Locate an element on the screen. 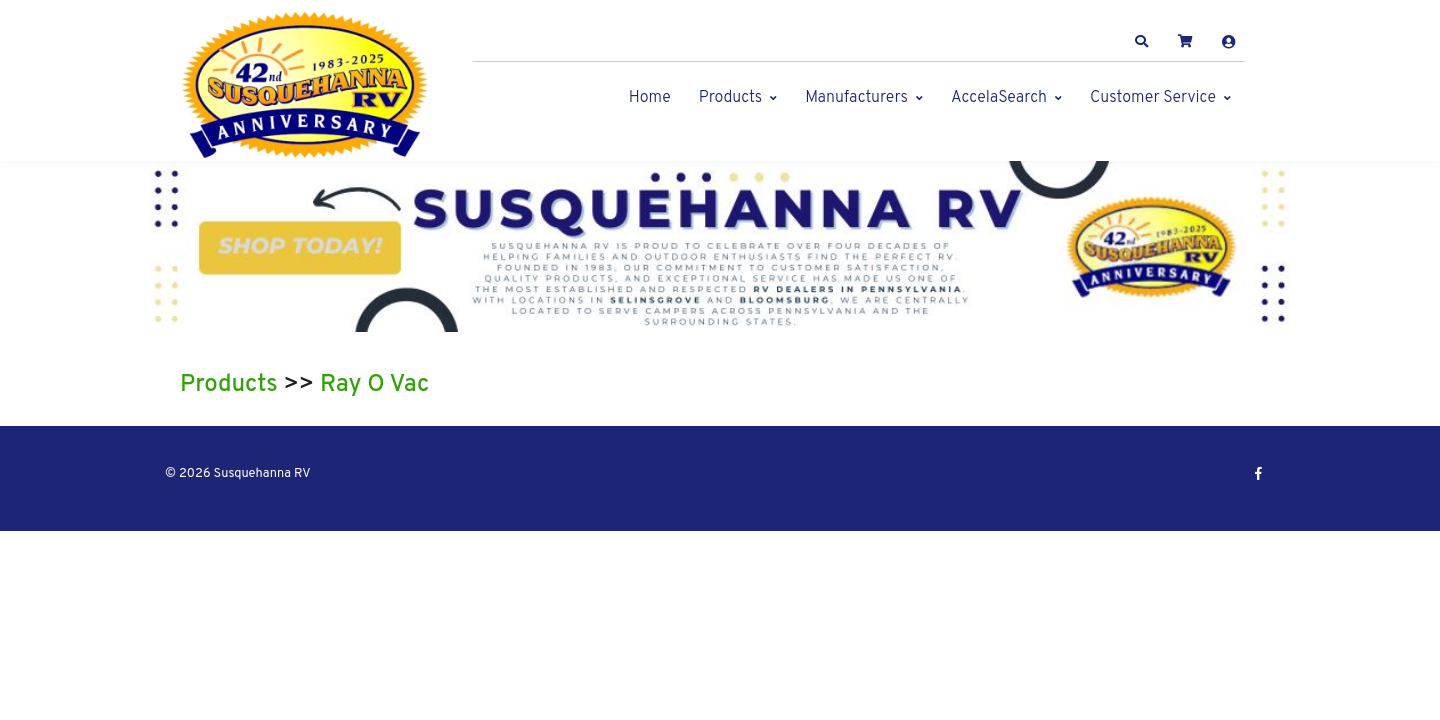  Products is located at coordinates (730, 98).